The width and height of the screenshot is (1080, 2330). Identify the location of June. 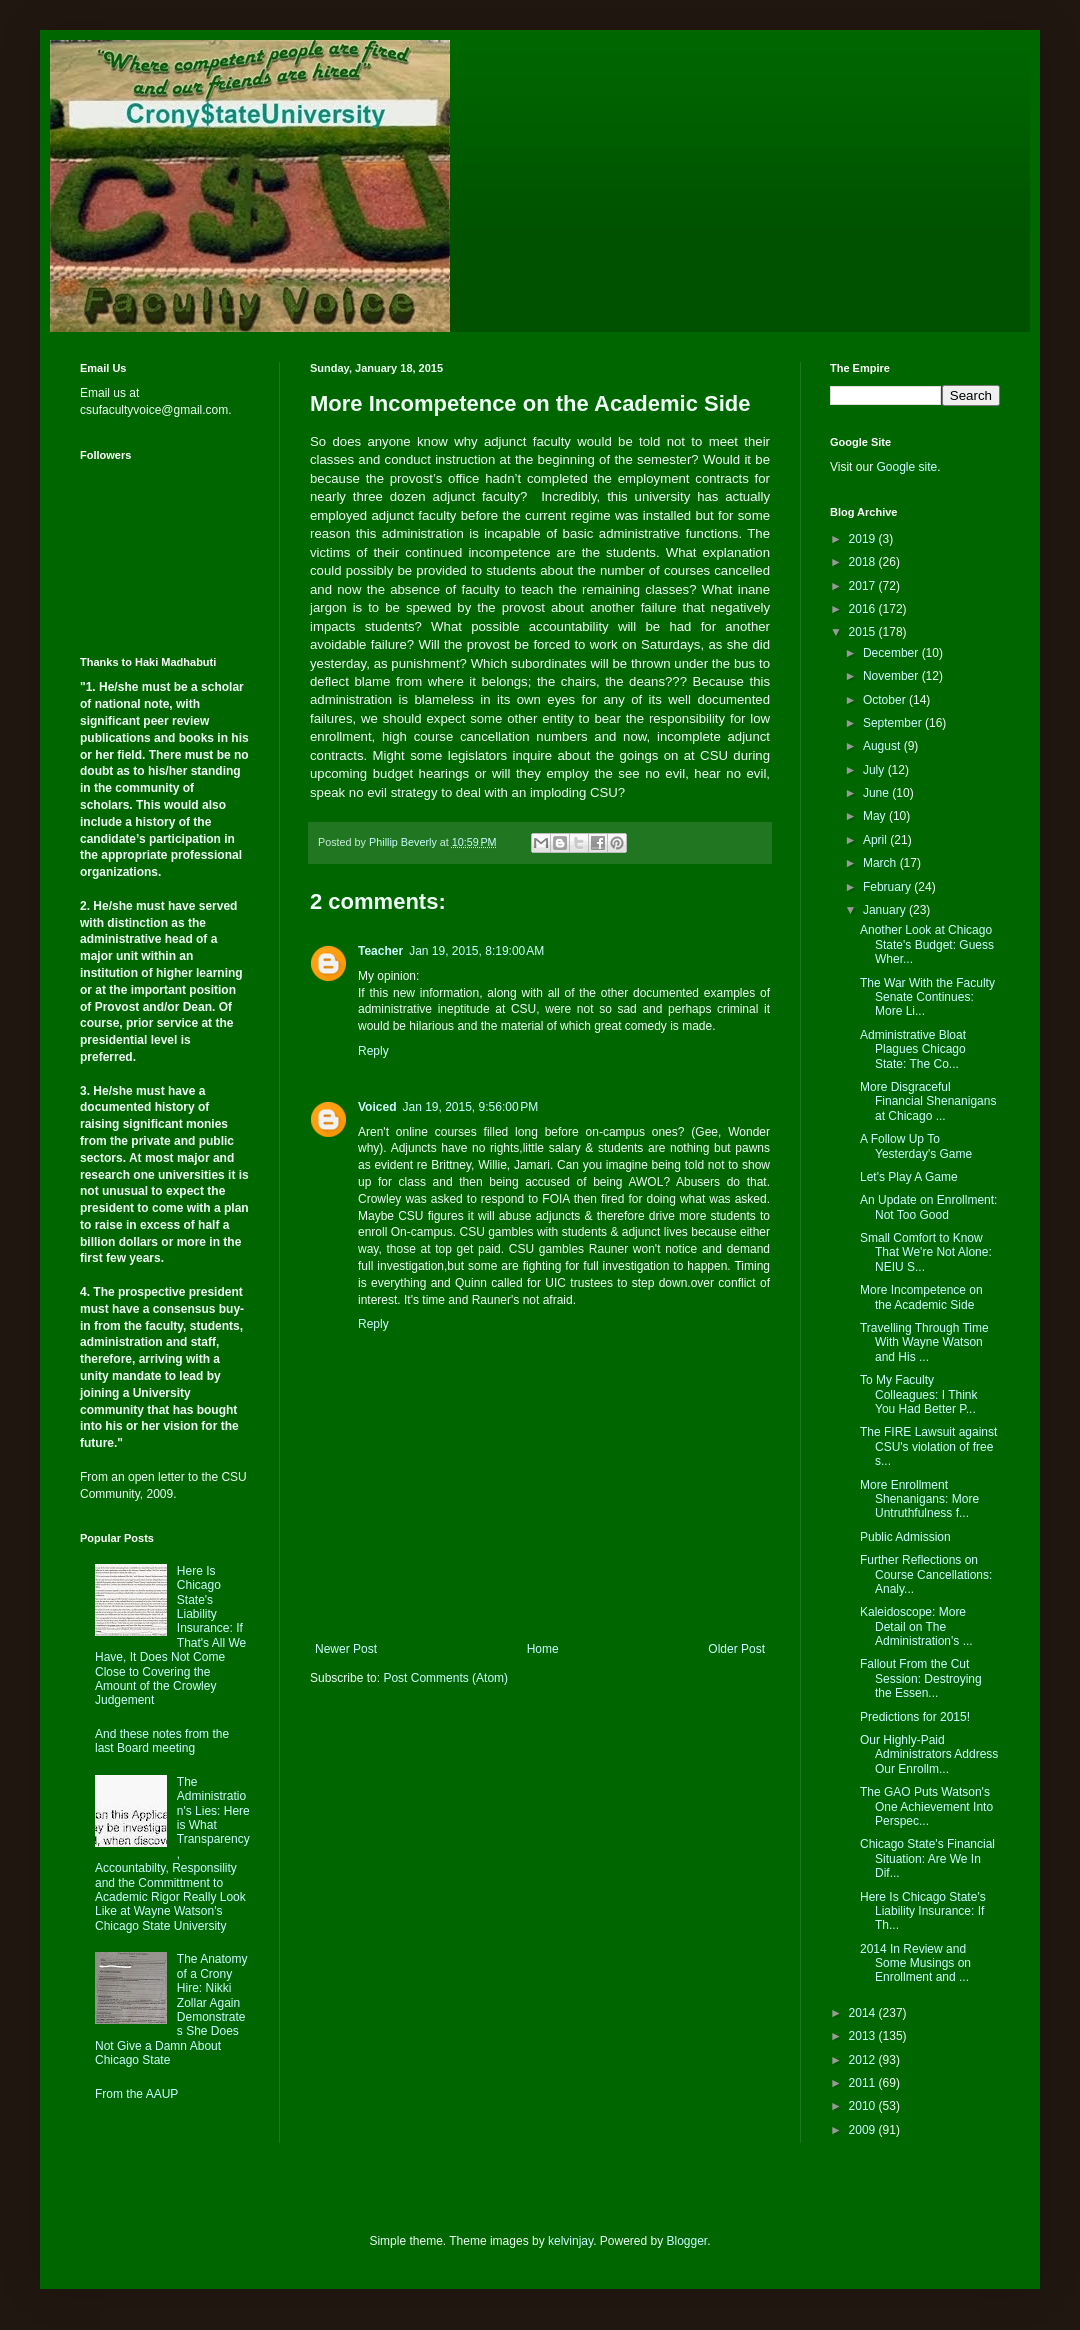
(877, 793).